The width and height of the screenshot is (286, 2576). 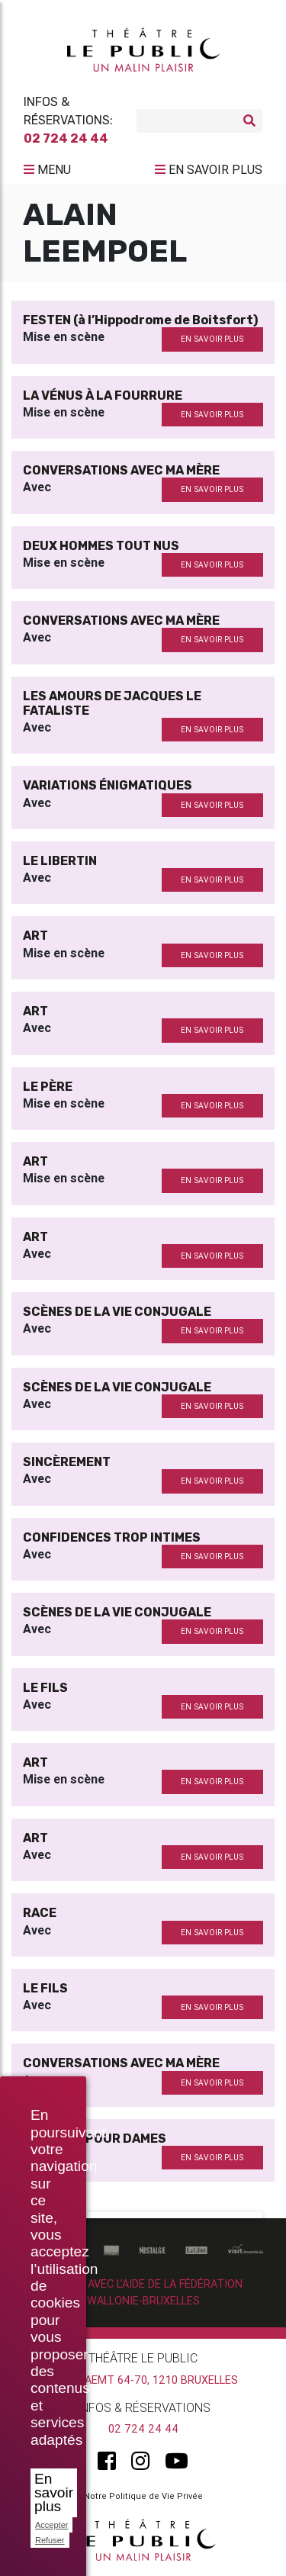 What do you see at coordinates (212, 339) in the screenshot?
I see `en savoir plus` at bounding box center [212, 339].